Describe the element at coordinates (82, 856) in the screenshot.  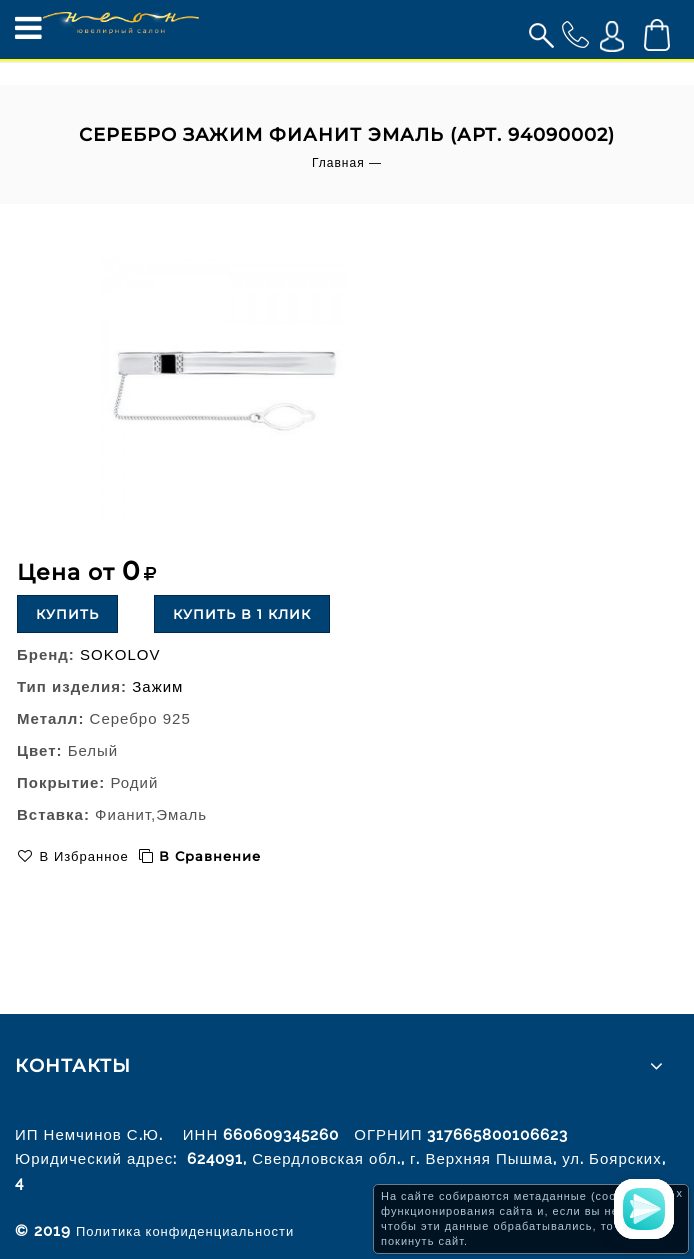
I see `В избранное` at that location.